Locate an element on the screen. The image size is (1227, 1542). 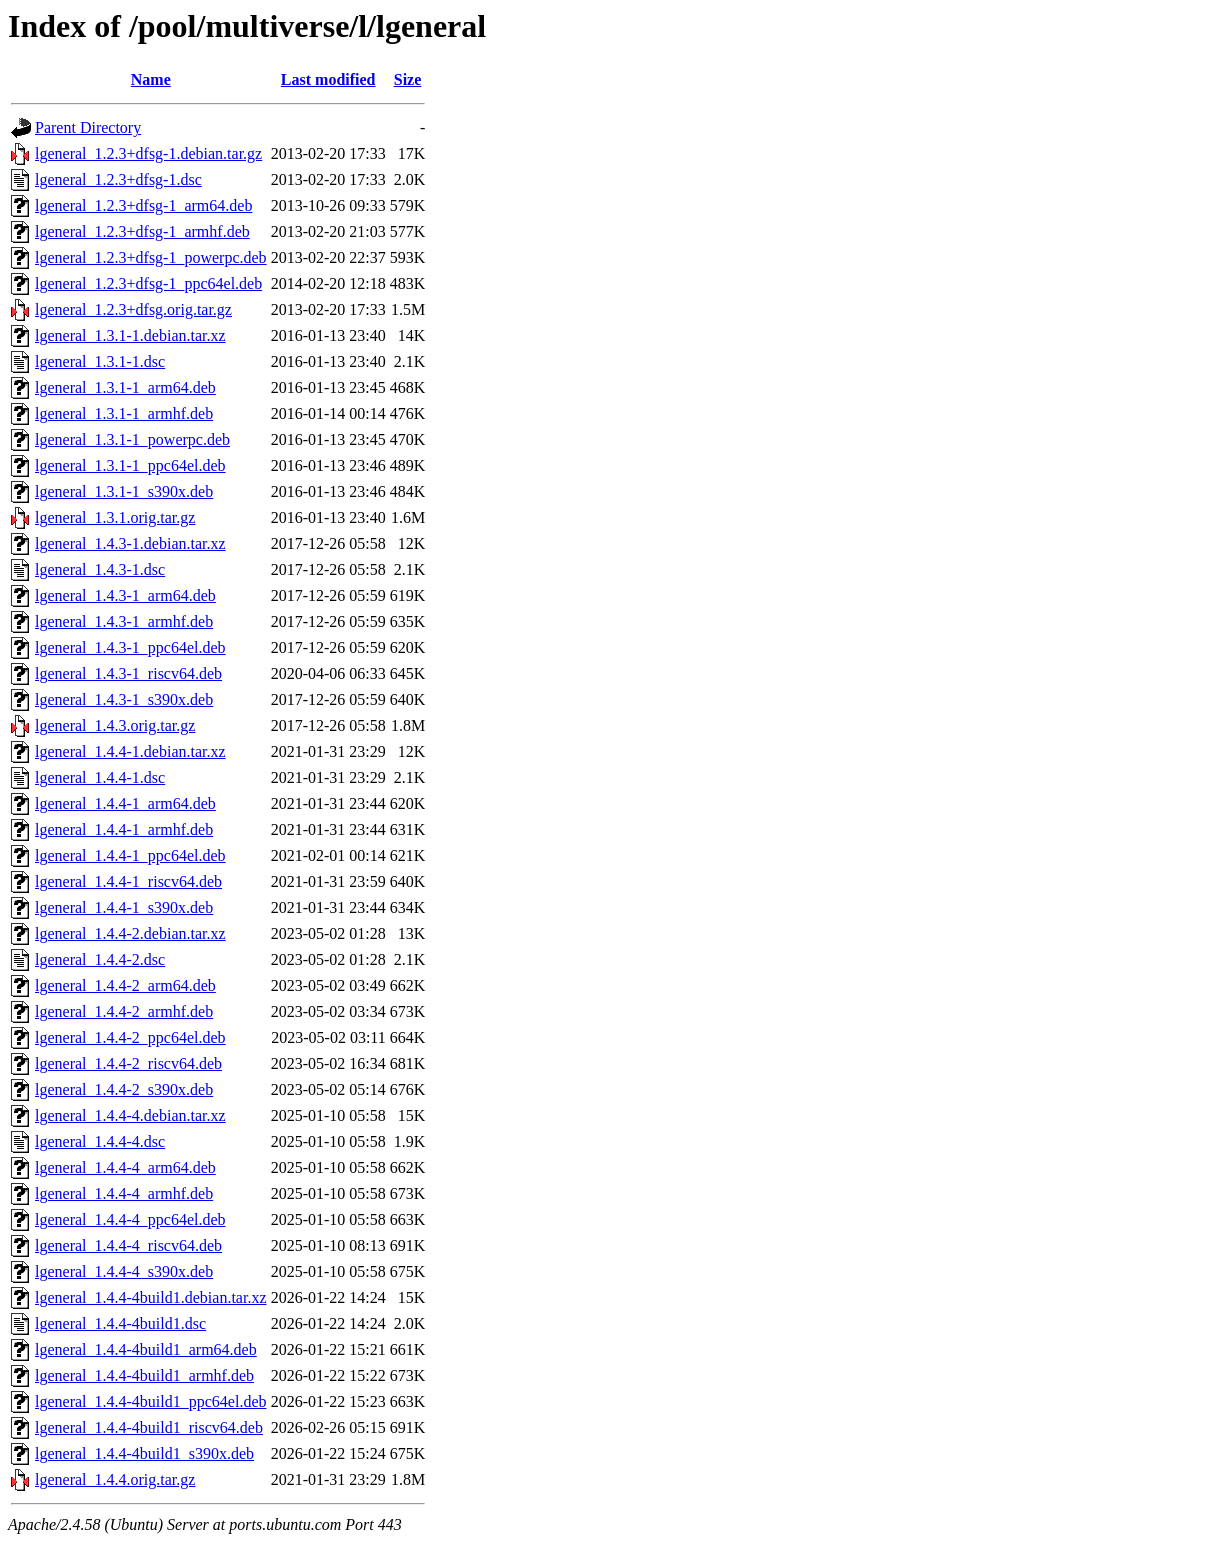
lgeneral_1.4.4-4_armhf.deb is located at coordinates (124, 1193).